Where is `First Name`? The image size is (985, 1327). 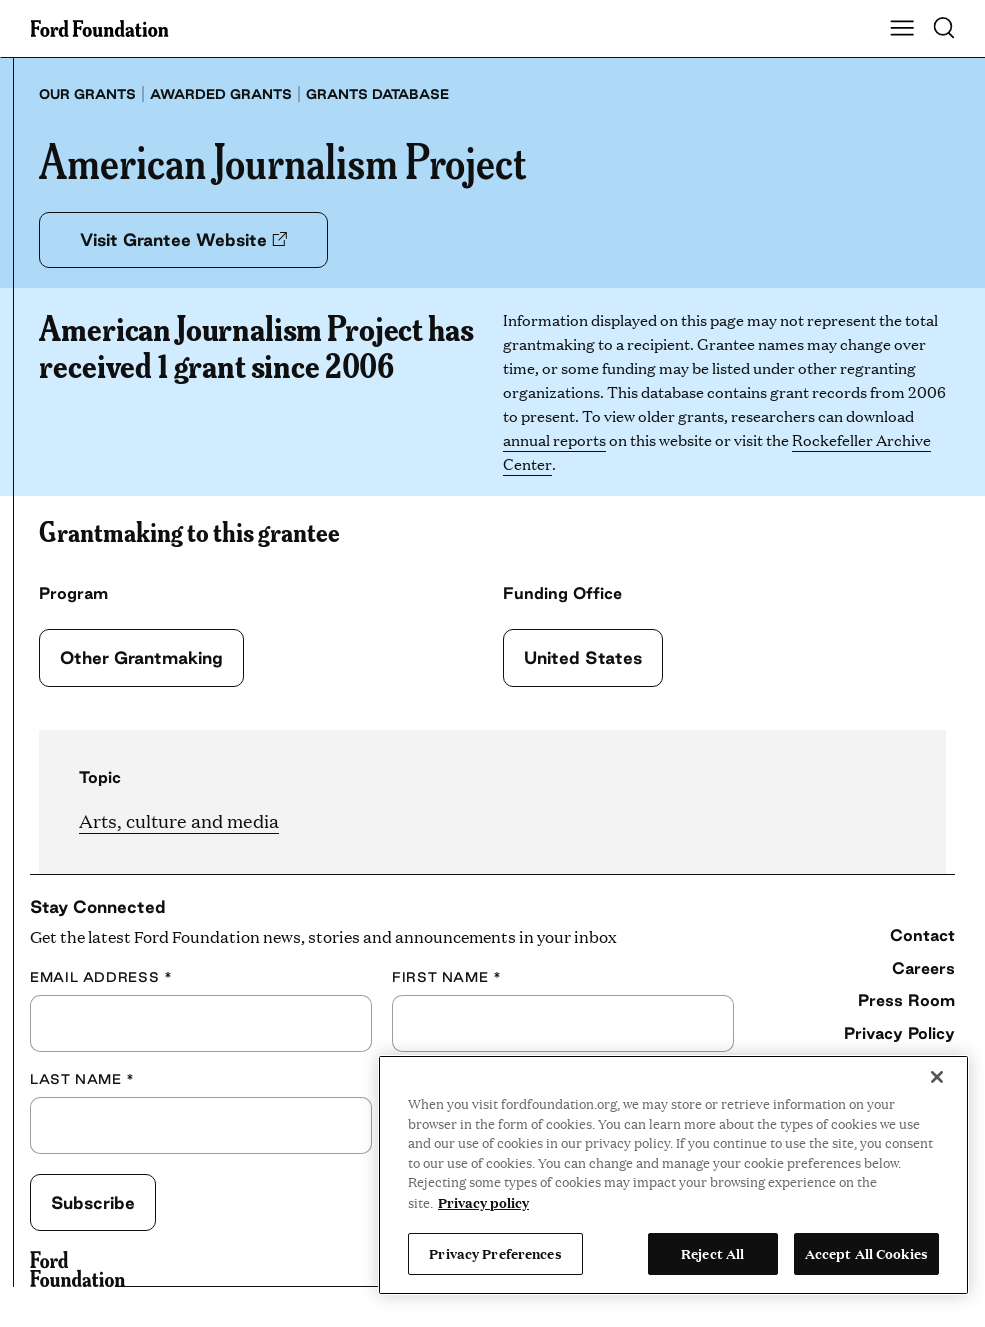
First Name is located at coordinates (447, 977).